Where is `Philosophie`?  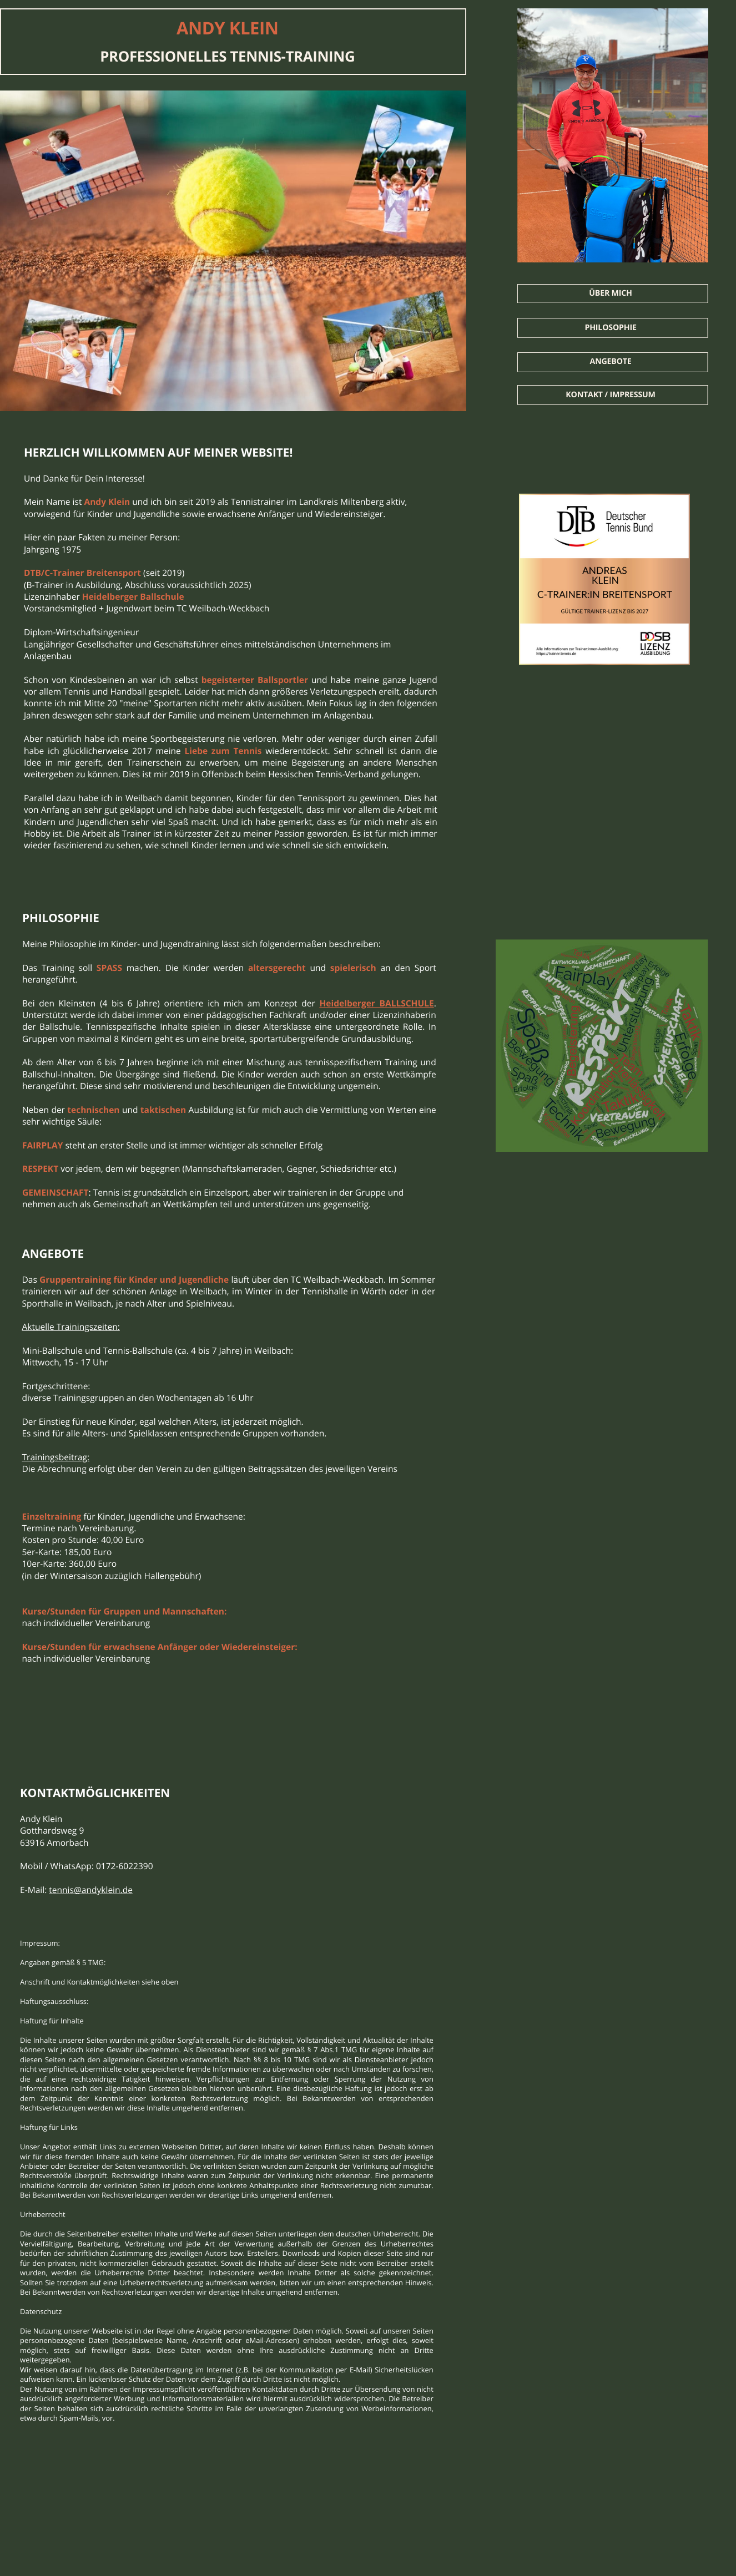 Philosophie is located at coordinates (610, 327).